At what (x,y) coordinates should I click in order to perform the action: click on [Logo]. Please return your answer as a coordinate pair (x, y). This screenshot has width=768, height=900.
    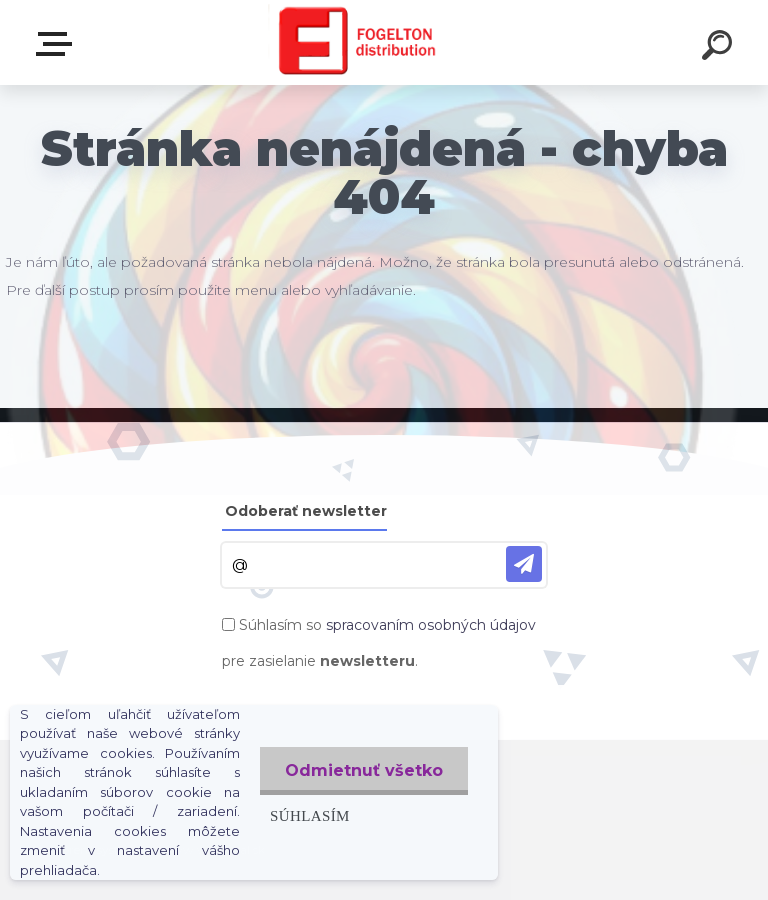
    Looking at the image, I should click on (354, 42).